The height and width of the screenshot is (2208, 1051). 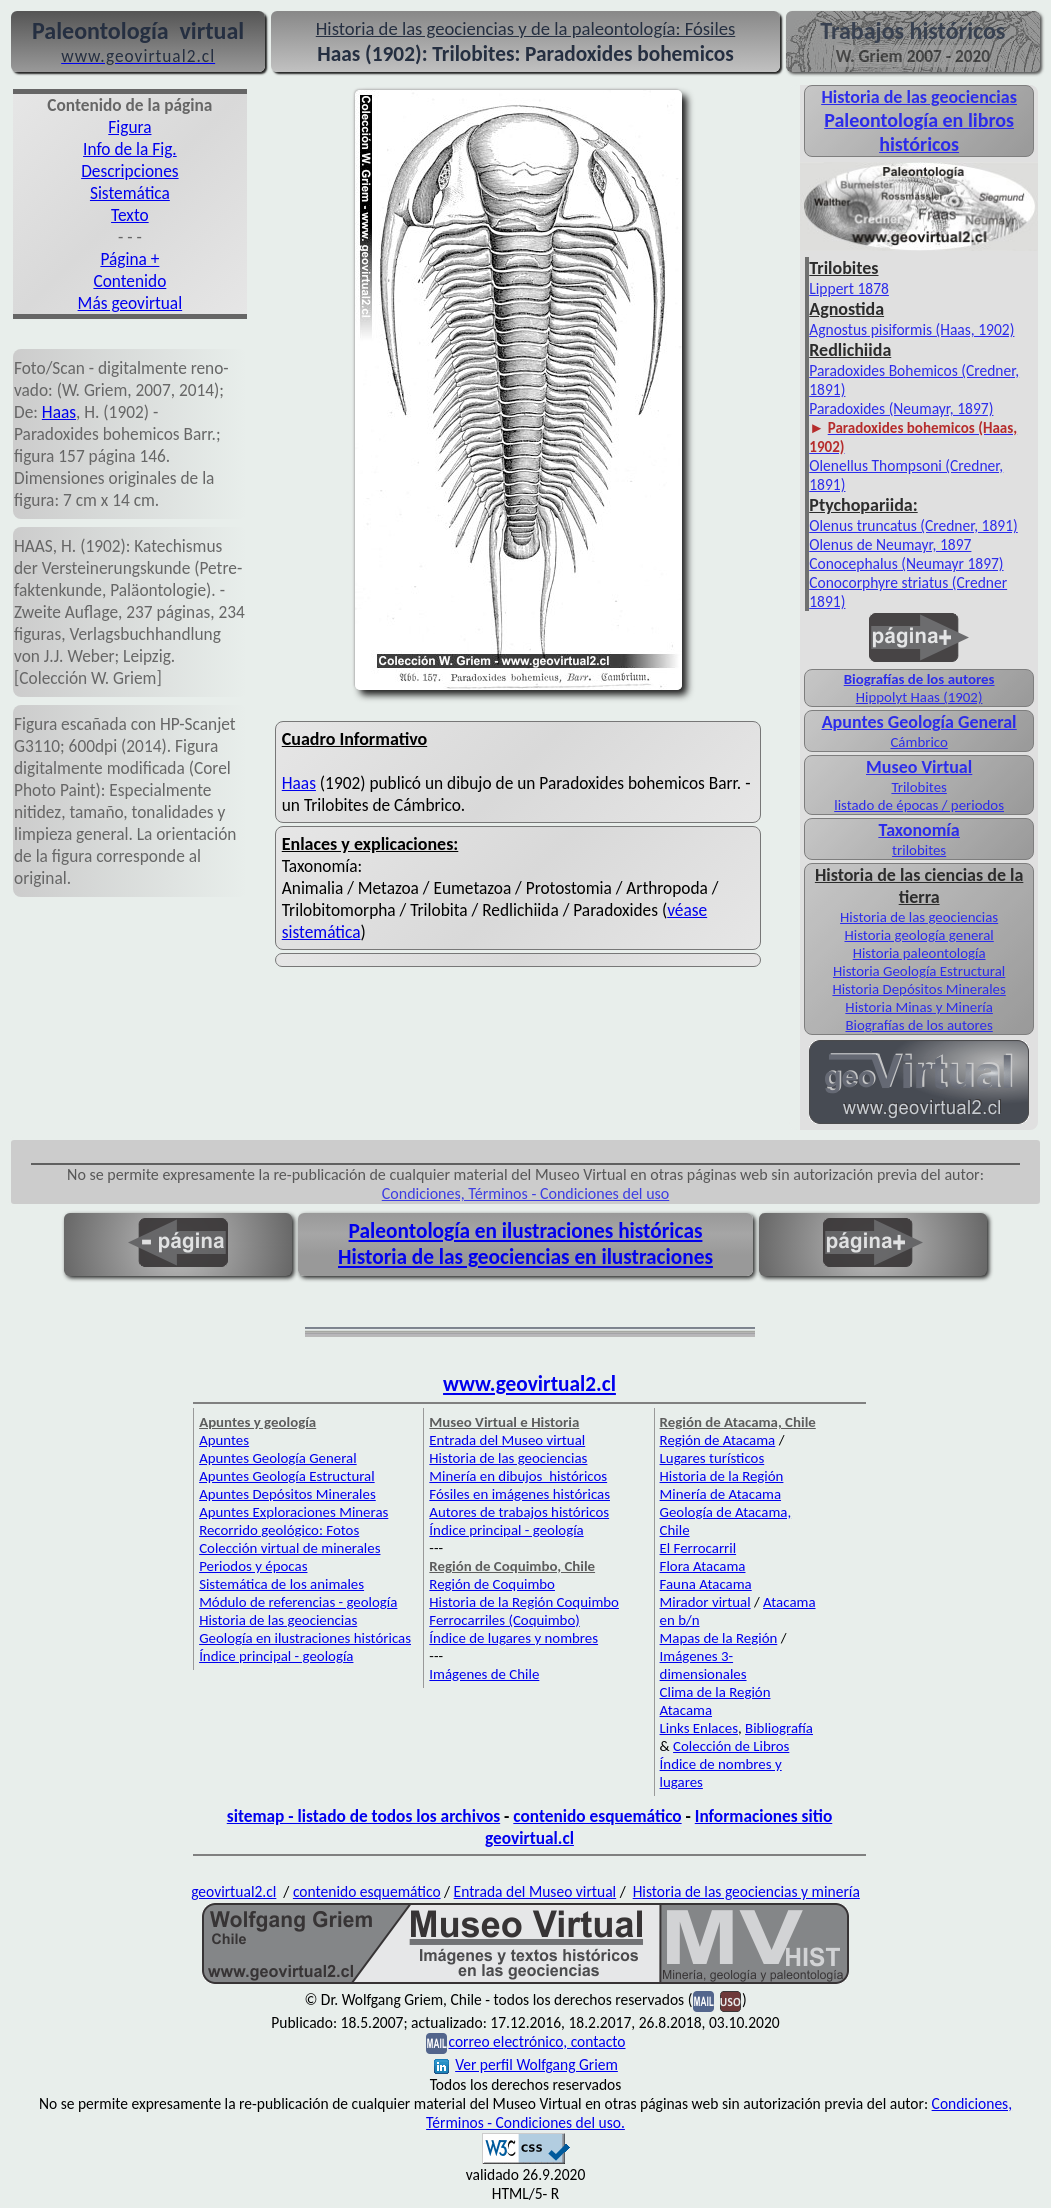 I want to click on Bibliografía, so click(x=779, y=1728).